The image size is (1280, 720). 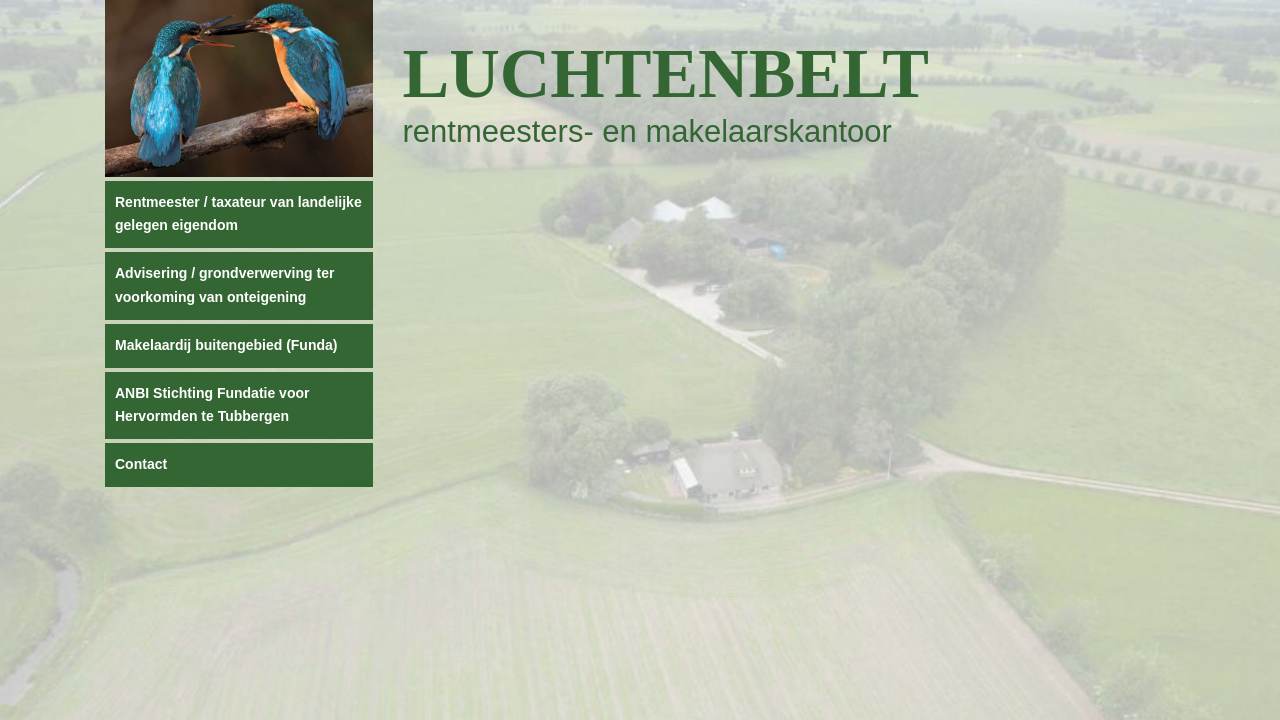 I want to click on Rentmeester / taxateur van landelijke gelegen eigendom, so click(x=238, y=214).